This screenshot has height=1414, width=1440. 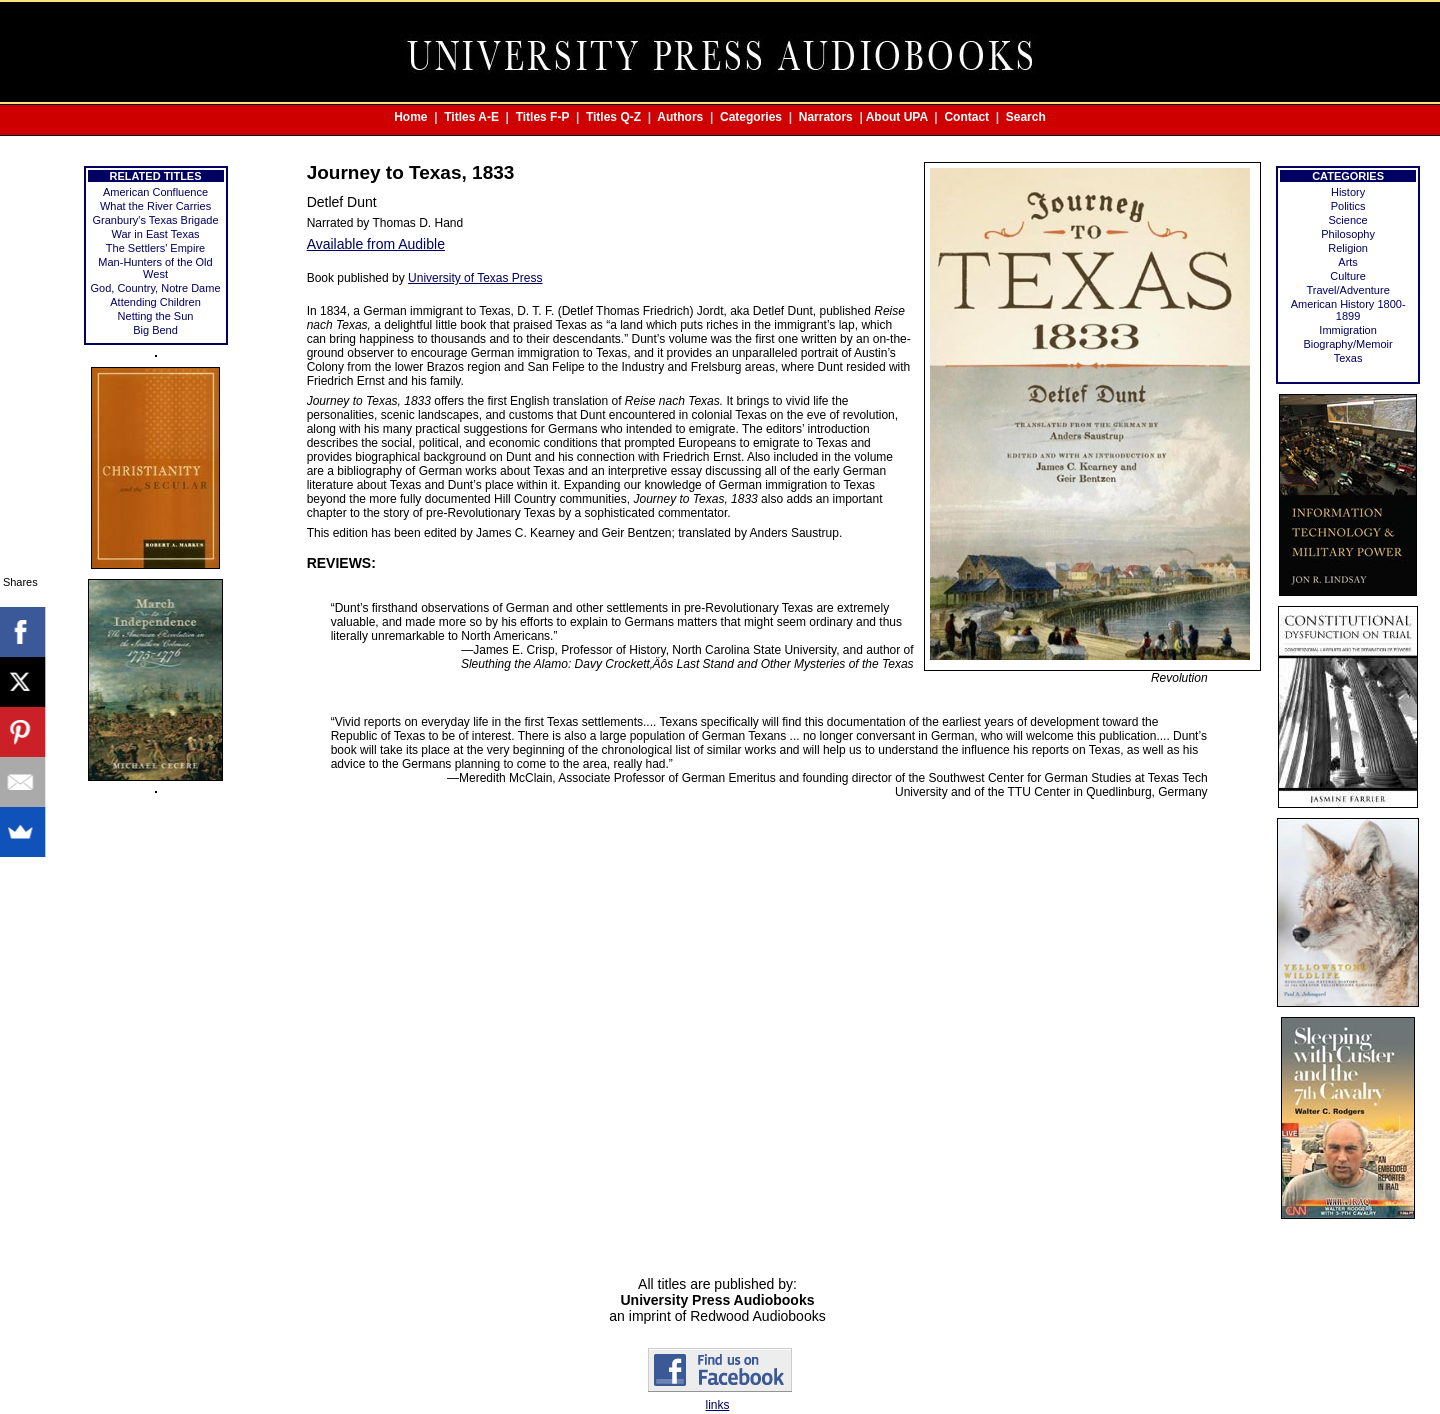 I want to click on History, so click(x=1348, y=192).